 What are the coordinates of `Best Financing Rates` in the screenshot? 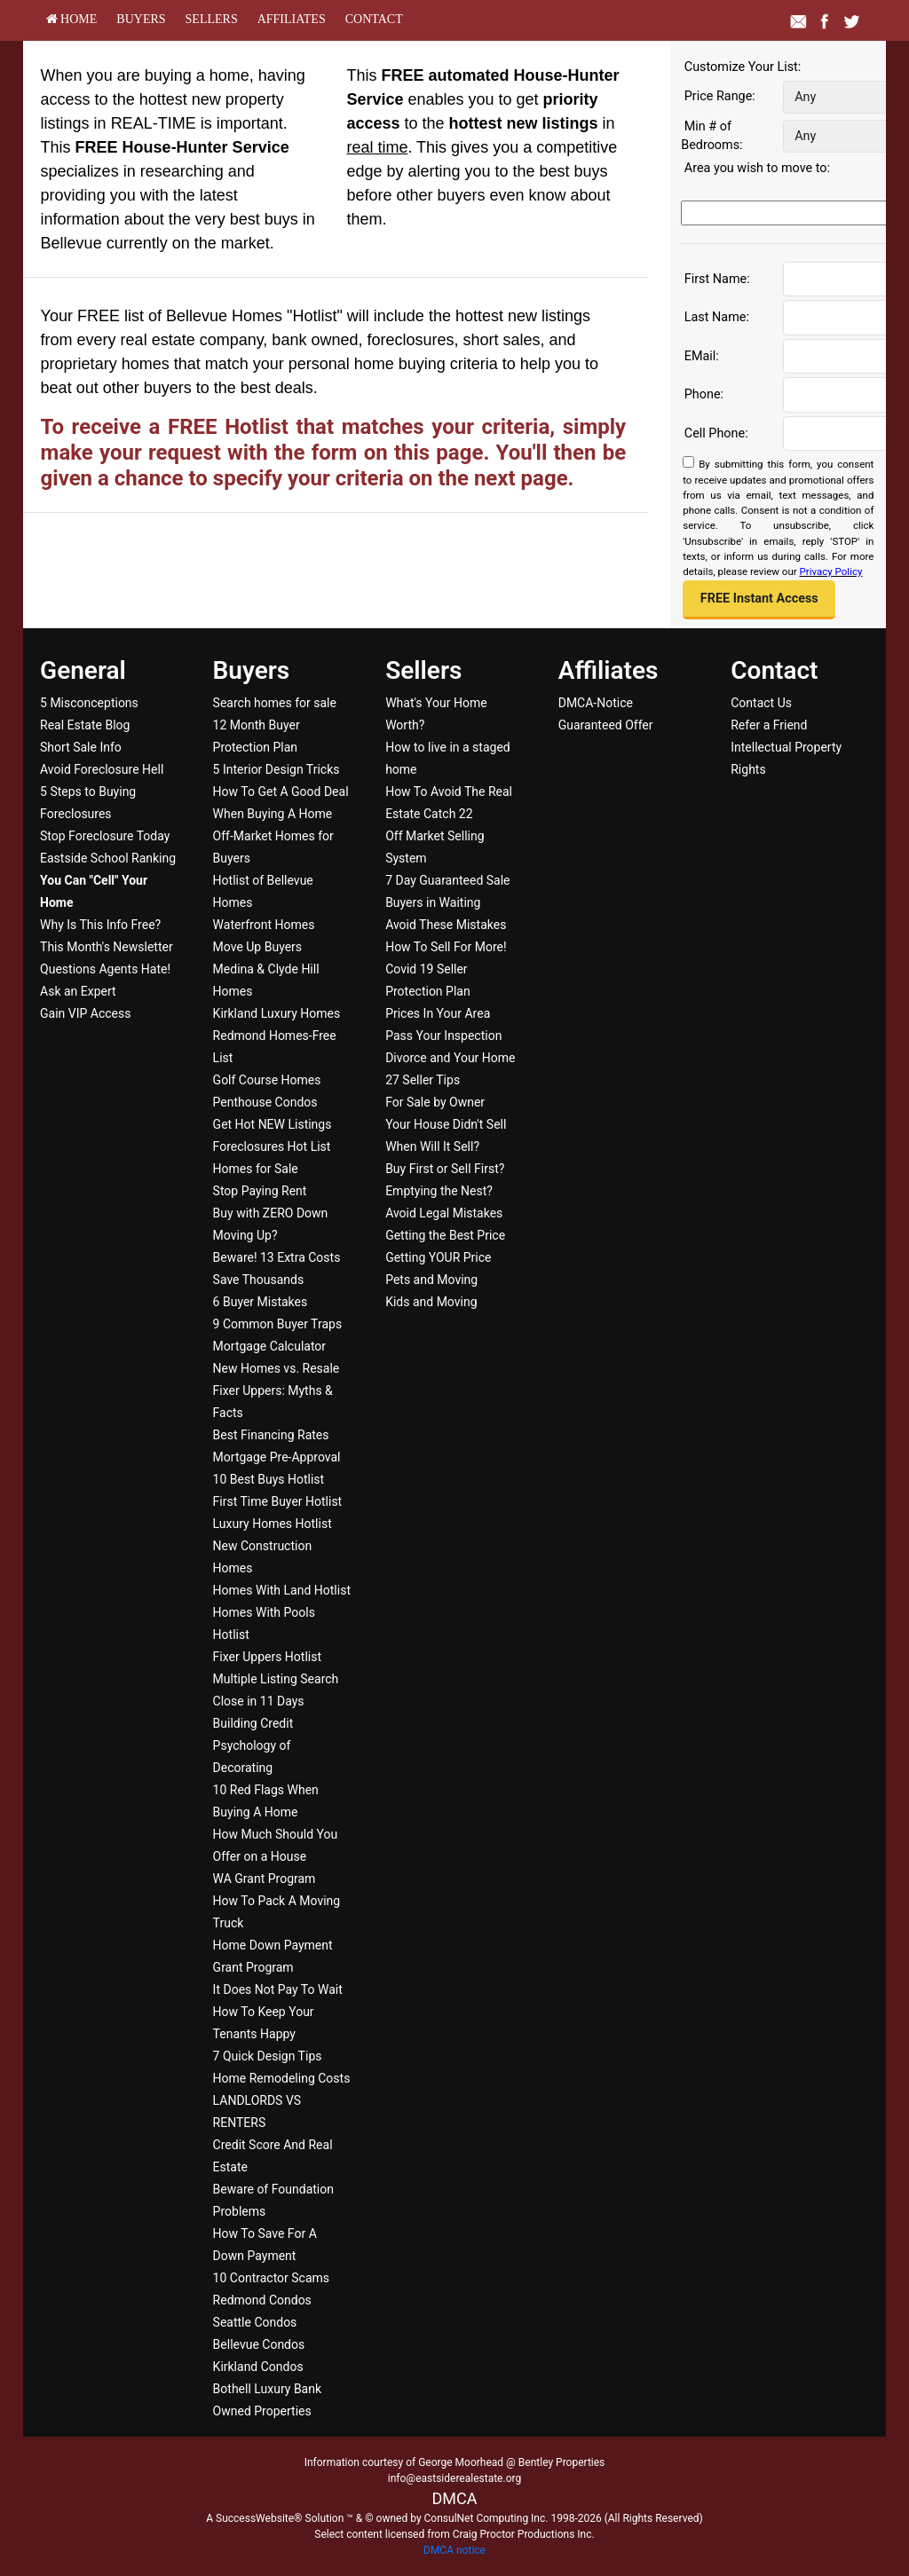 It's located at (271, 1435).